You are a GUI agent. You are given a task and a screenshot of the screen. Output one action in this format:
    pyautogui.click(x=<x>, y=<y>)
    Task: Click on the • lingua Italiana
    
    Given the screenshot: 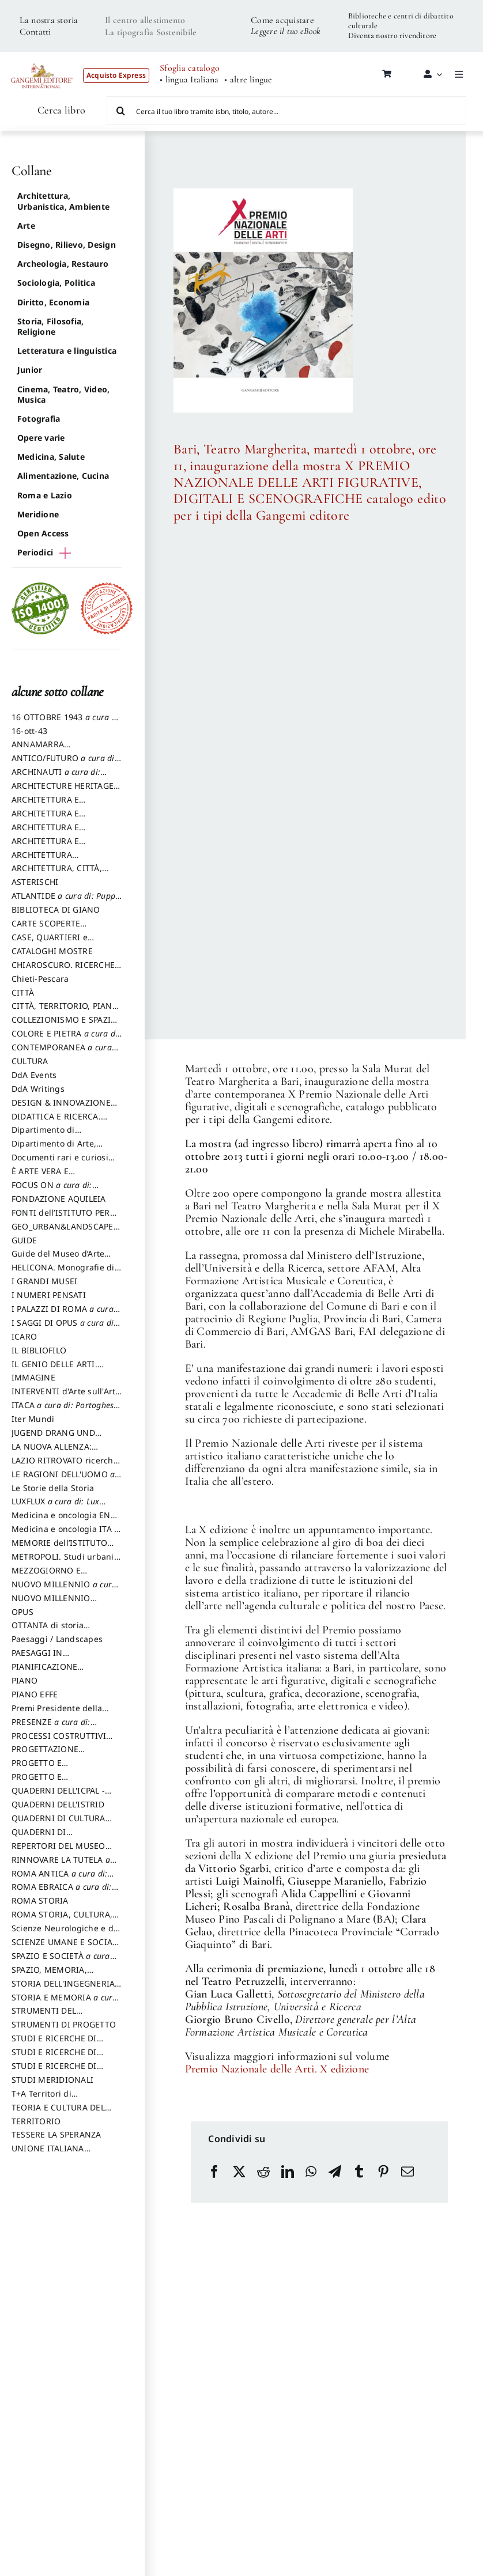 What is the action you would take?
    pyautogui.click(x=189, y=79)
    